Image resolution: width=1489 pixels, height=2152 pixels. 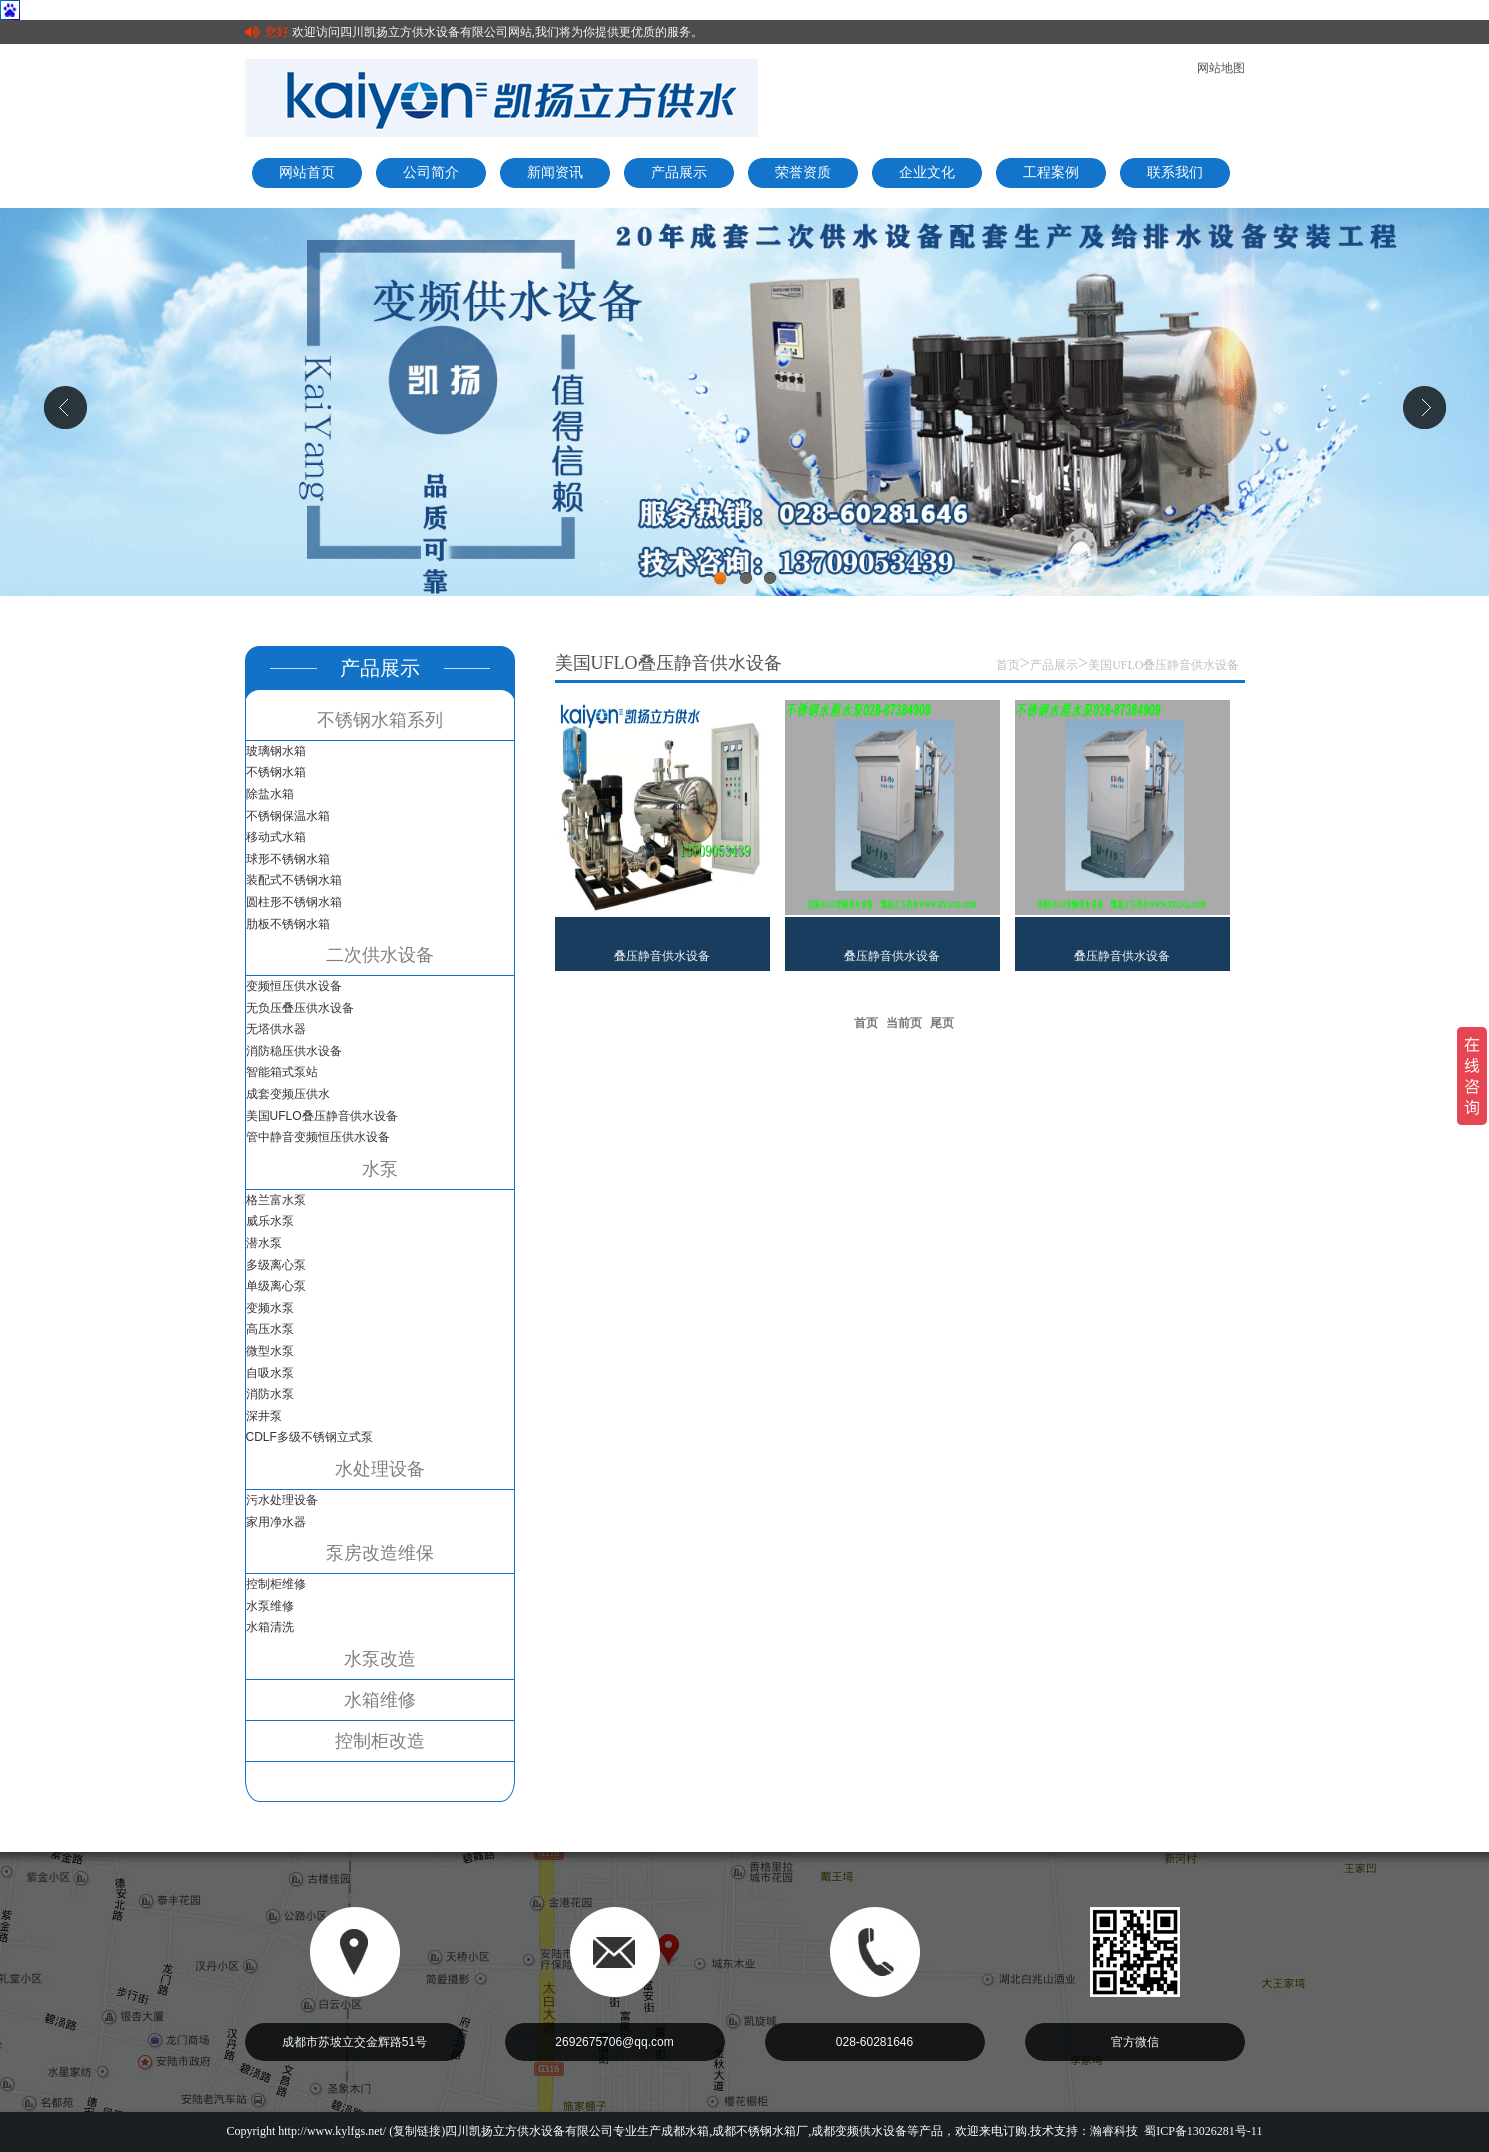 I want to click on 肋板不锈钢水箱, so click(x=288, y=924).